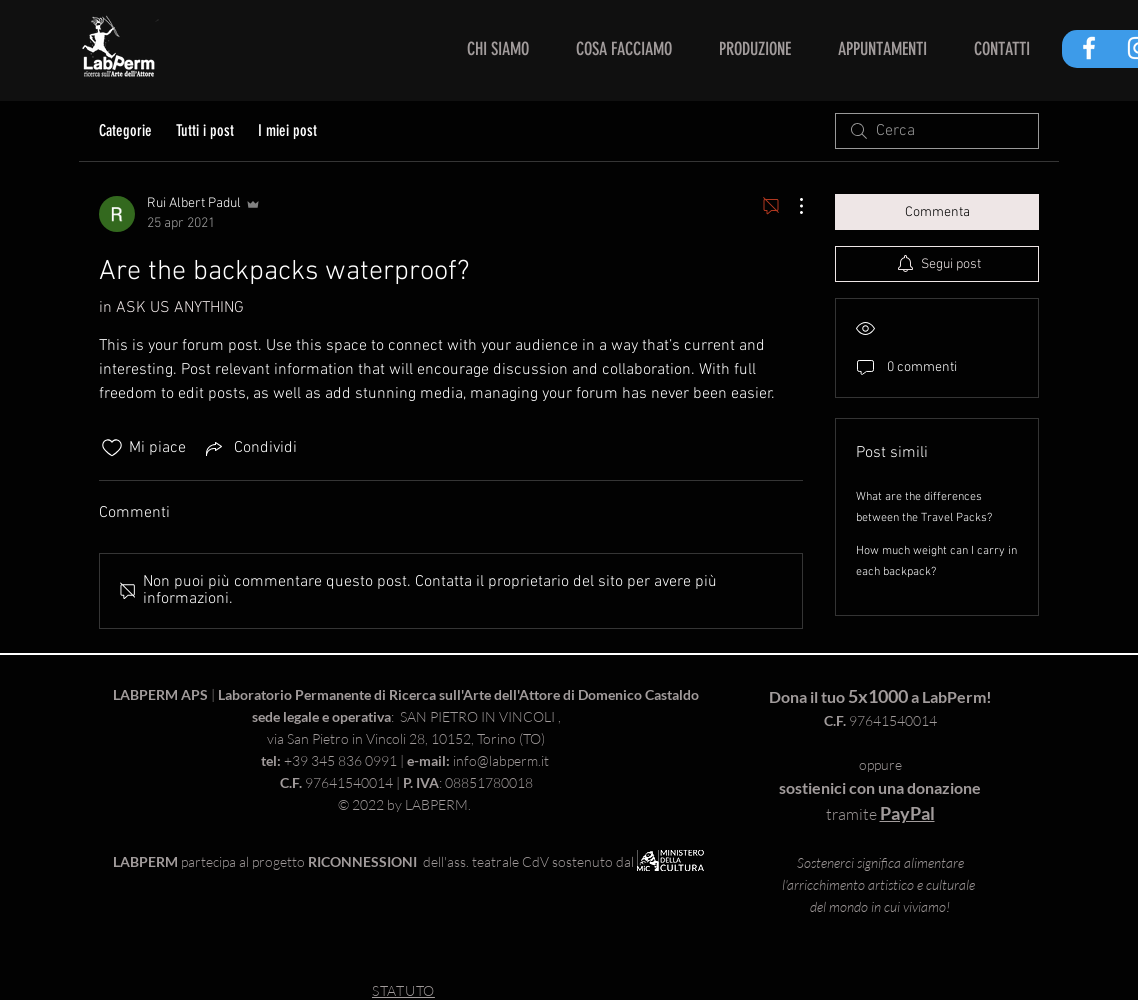 The image size is (1138, 1000). What do you see at coordinates (112, 448) in the screenshot?
I see `[Icona Mi piace deselezionata]` at bounding box center [112, 448].